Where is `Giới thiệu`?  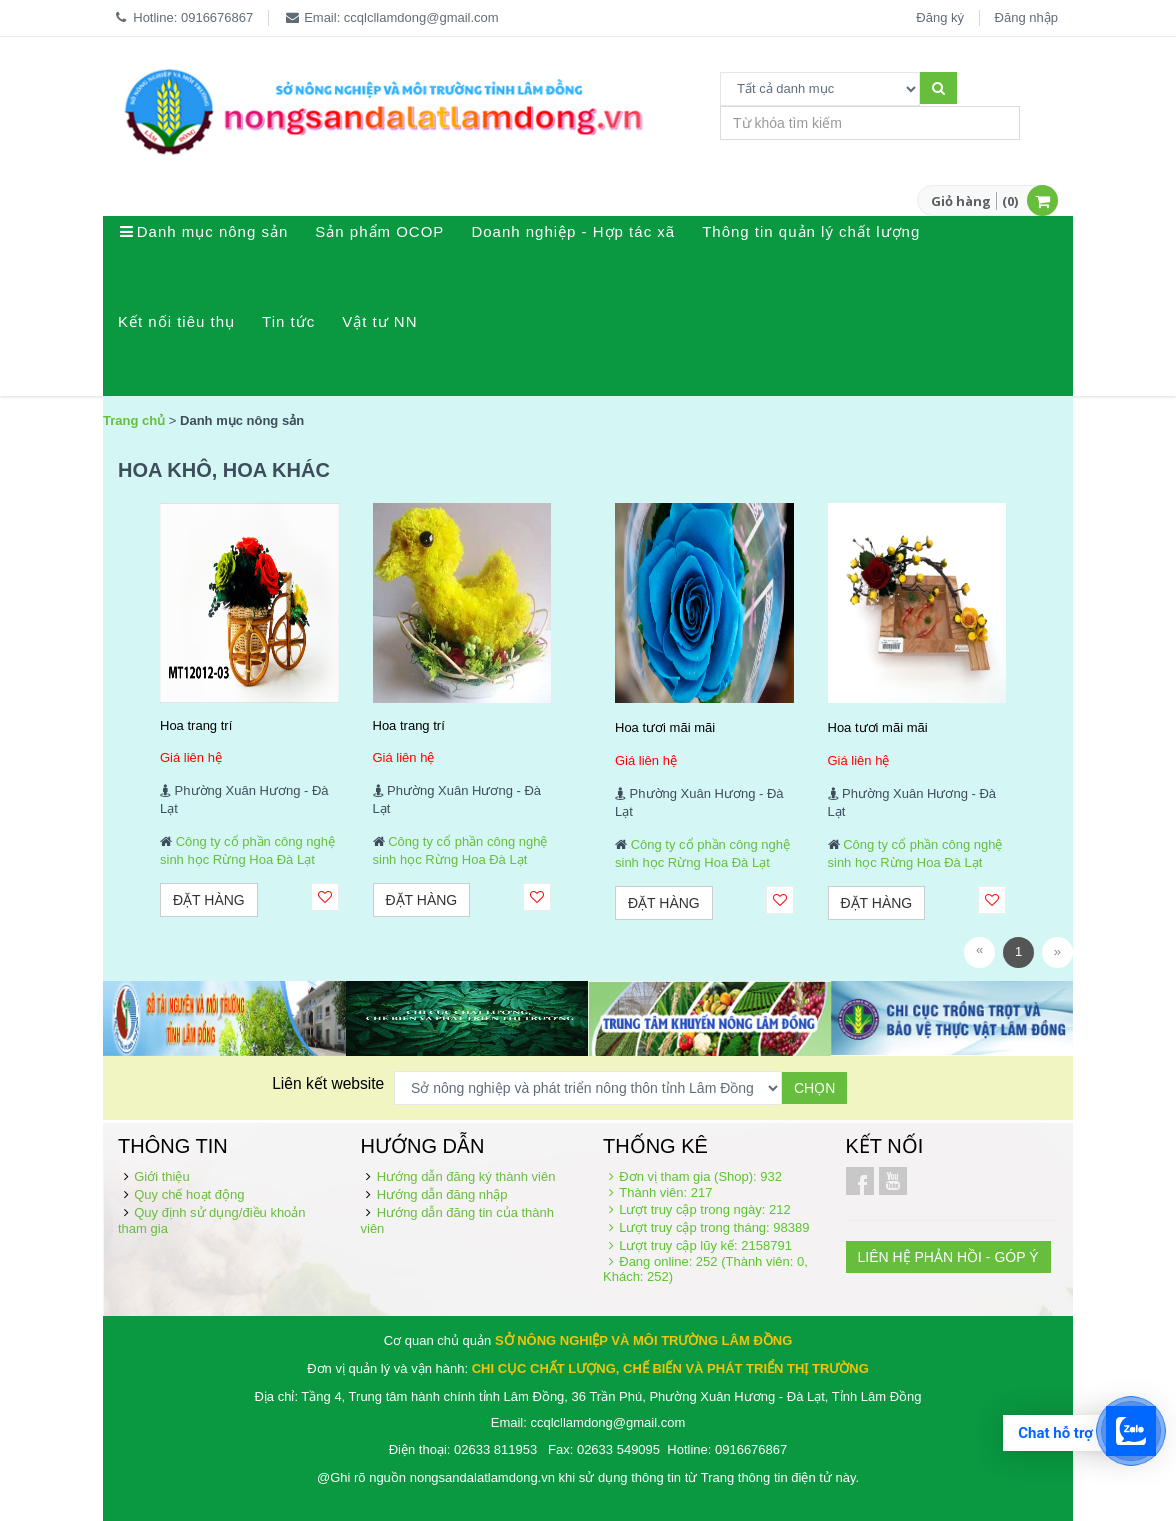 Giới thiệu is located at coordinates (161, 1176).